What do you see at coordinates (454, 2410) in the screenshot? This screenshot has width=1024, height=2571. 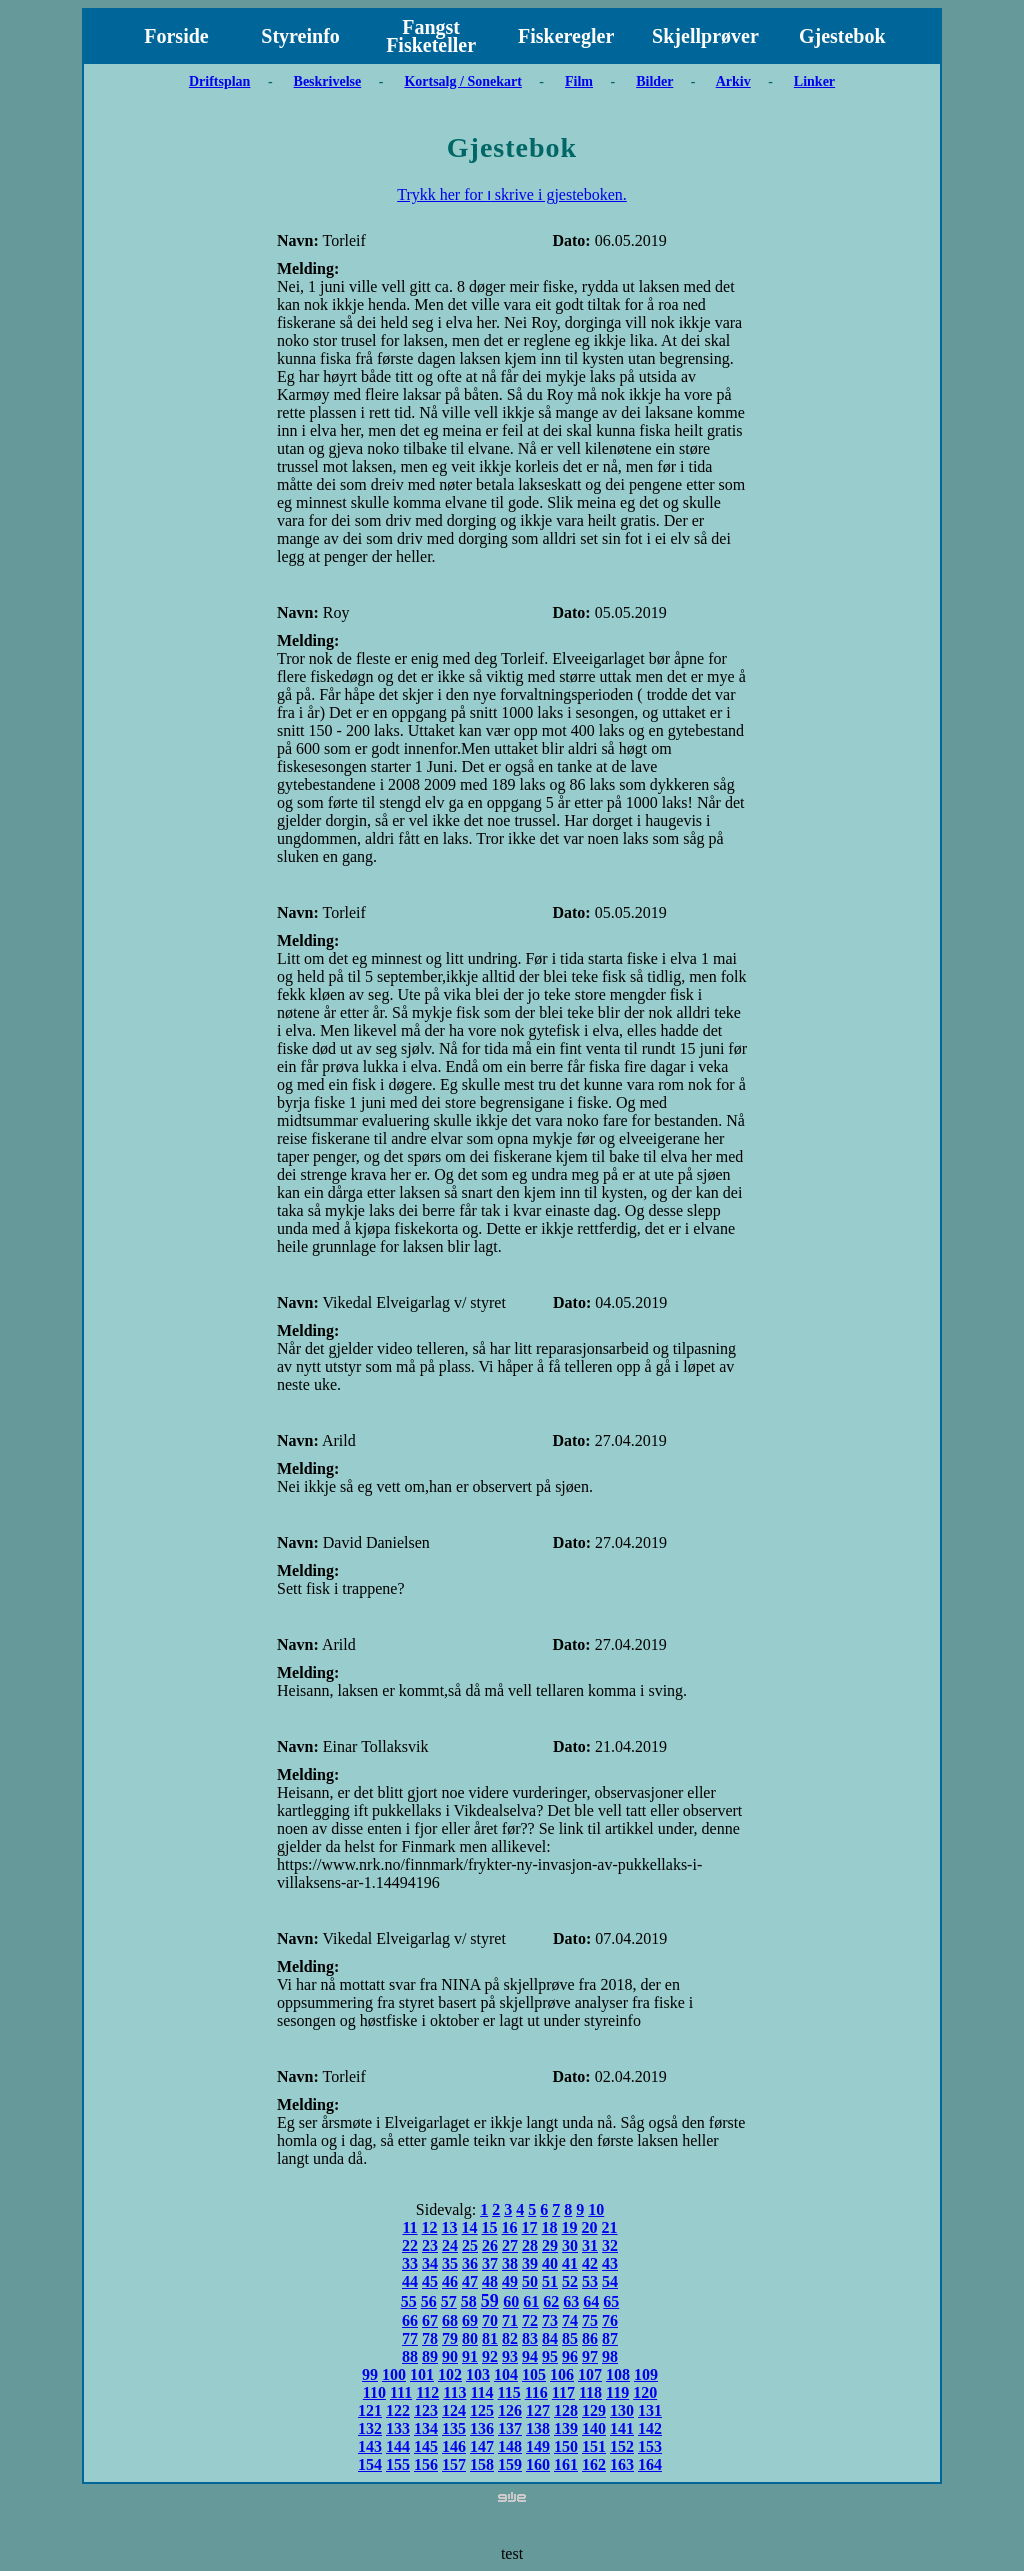 I see `124` at bounding box center [454, 2410].